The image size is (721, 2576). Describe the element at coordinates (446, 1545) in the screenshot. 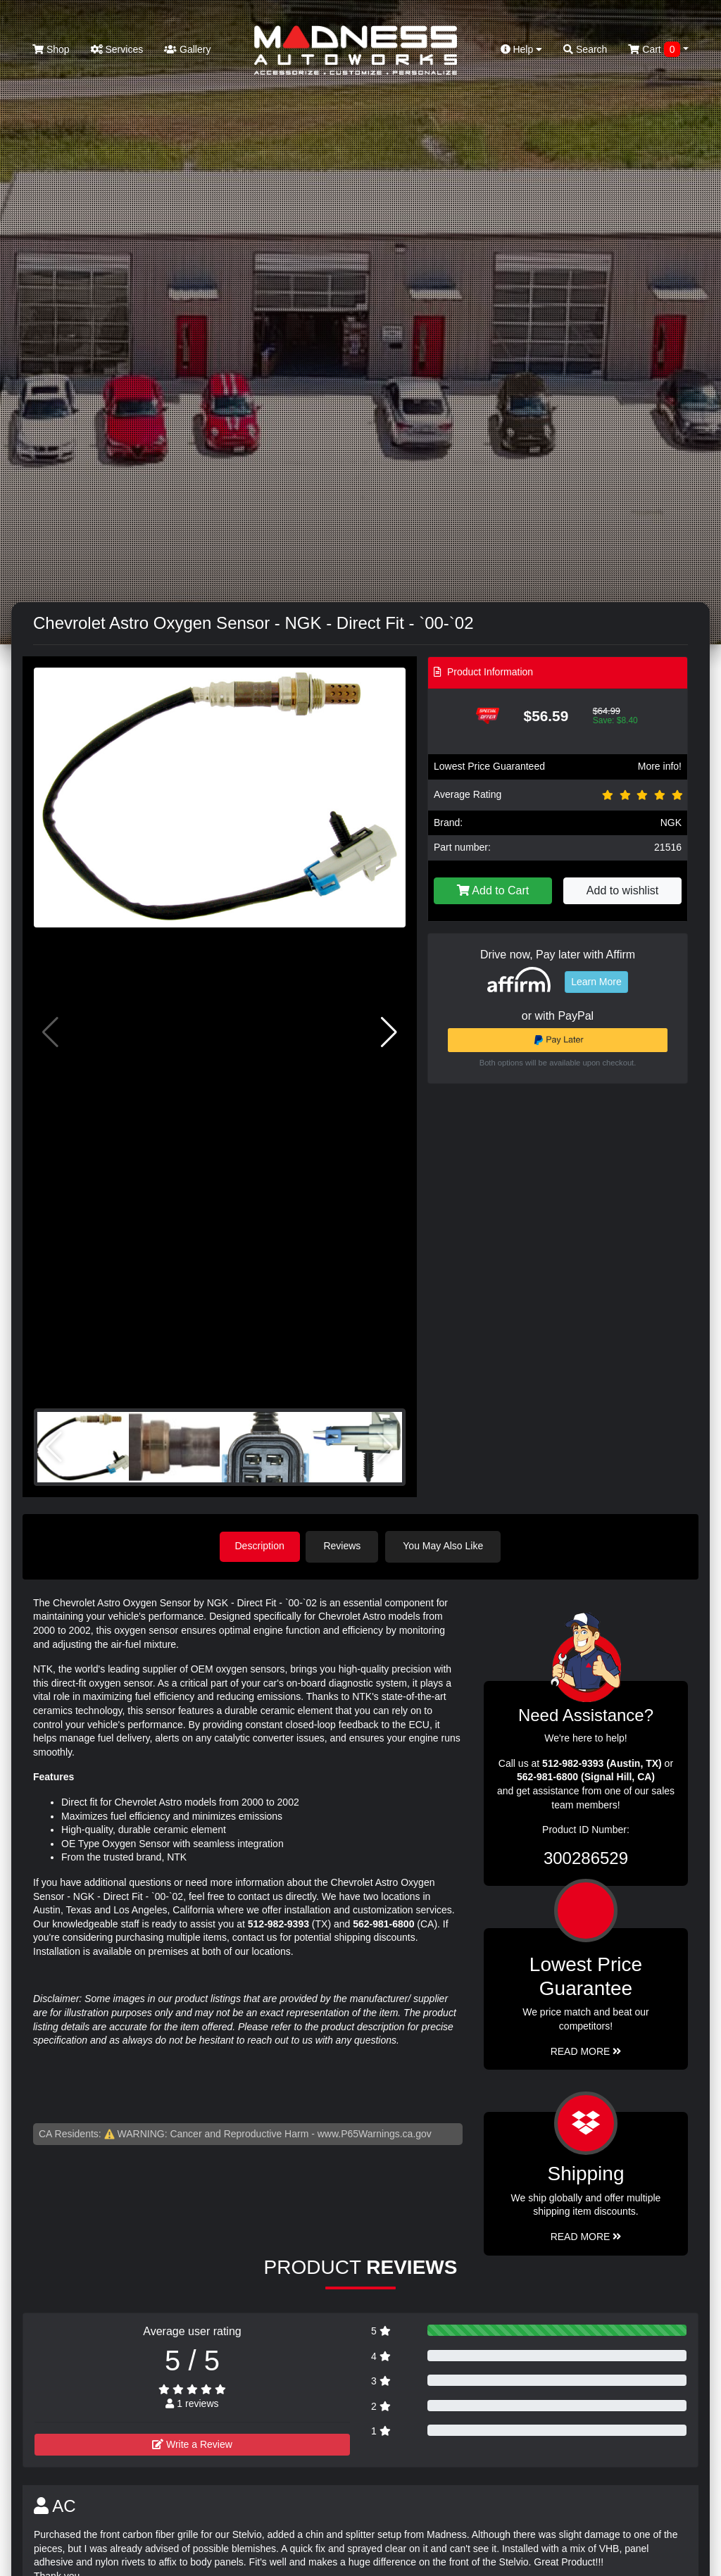

I see `You May Also Like` at that location.